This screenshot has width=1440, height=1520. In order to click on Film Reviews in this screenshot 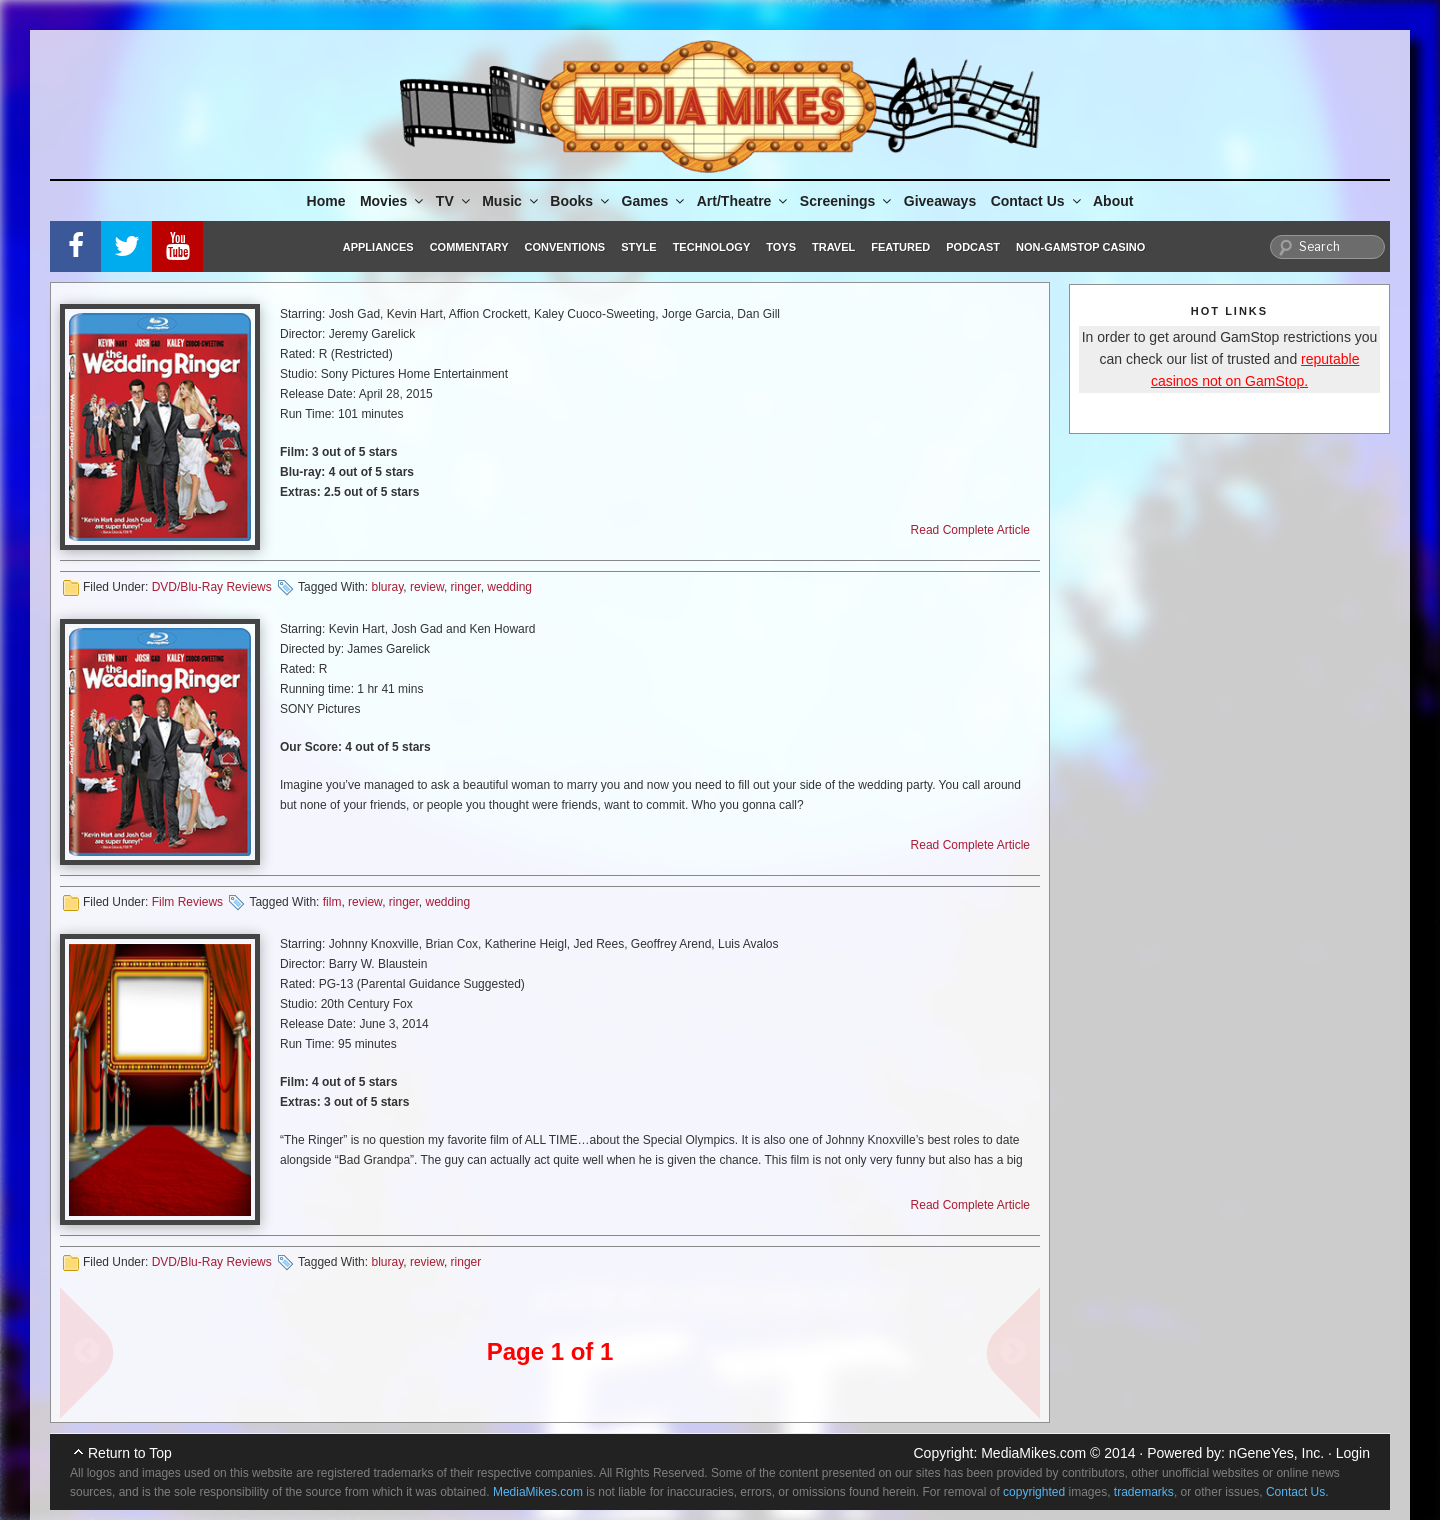, I will do `click(187, 902)`.